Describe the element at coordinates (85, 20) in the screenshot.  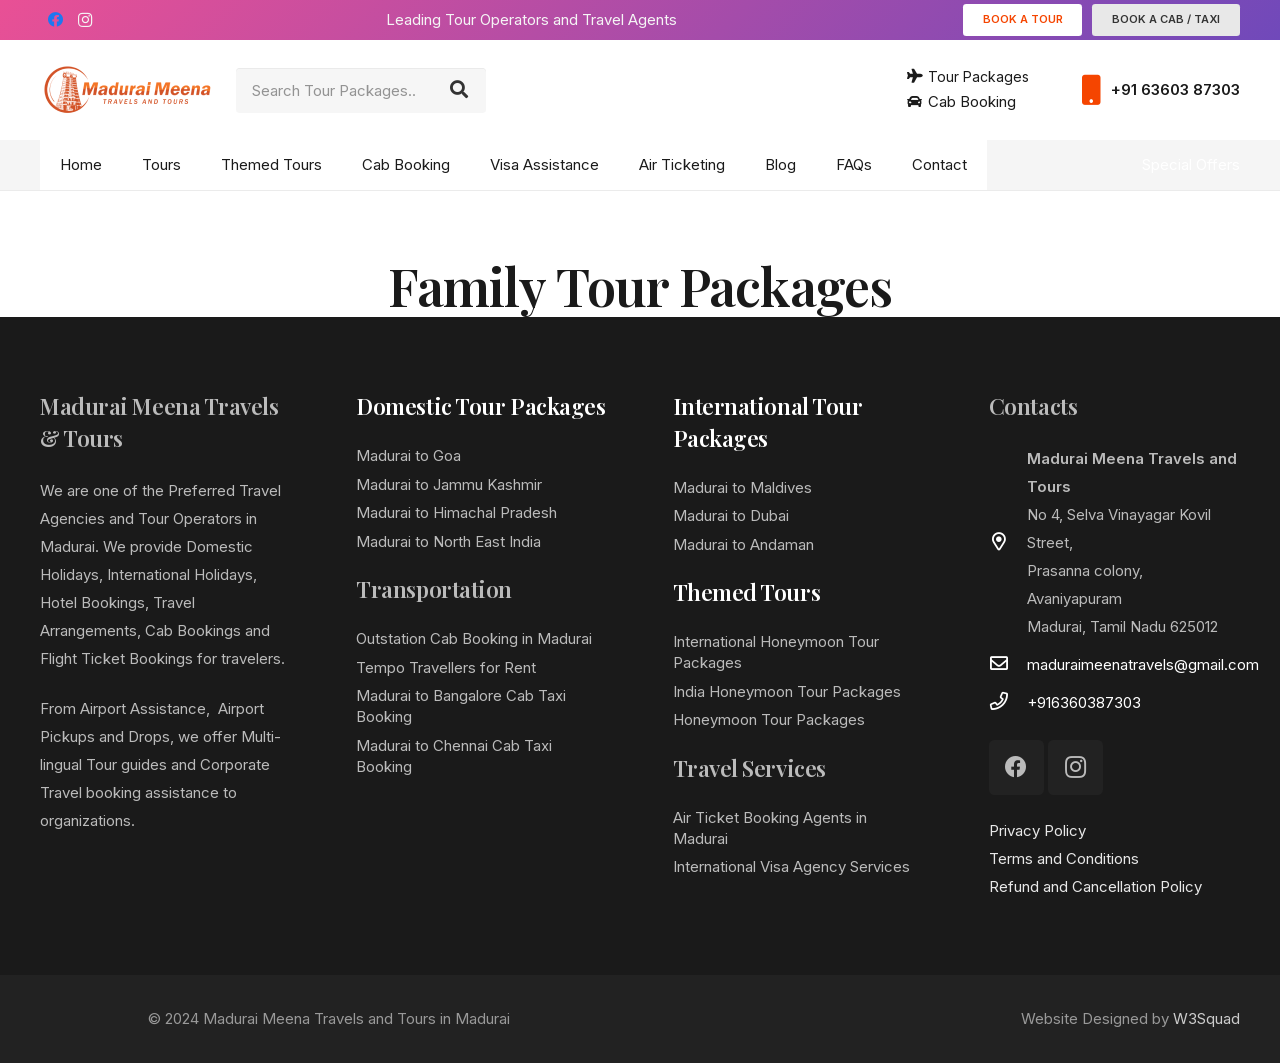
I see `[Instagram]` at that location.